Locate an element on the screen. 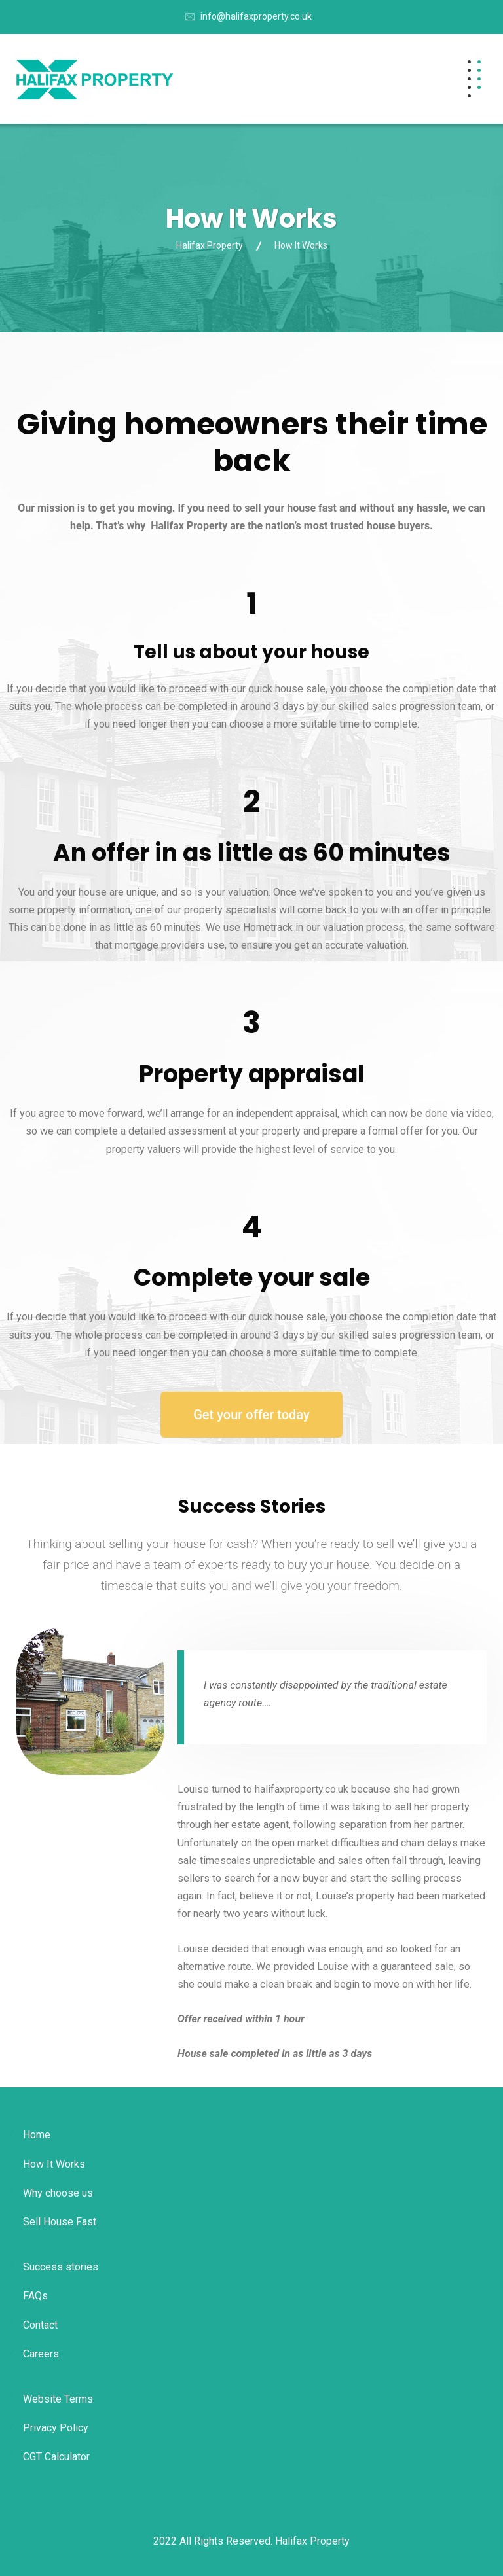 The height and width of the screenshot is (2576, 503). Contact is located at coordinates (40, 2325).